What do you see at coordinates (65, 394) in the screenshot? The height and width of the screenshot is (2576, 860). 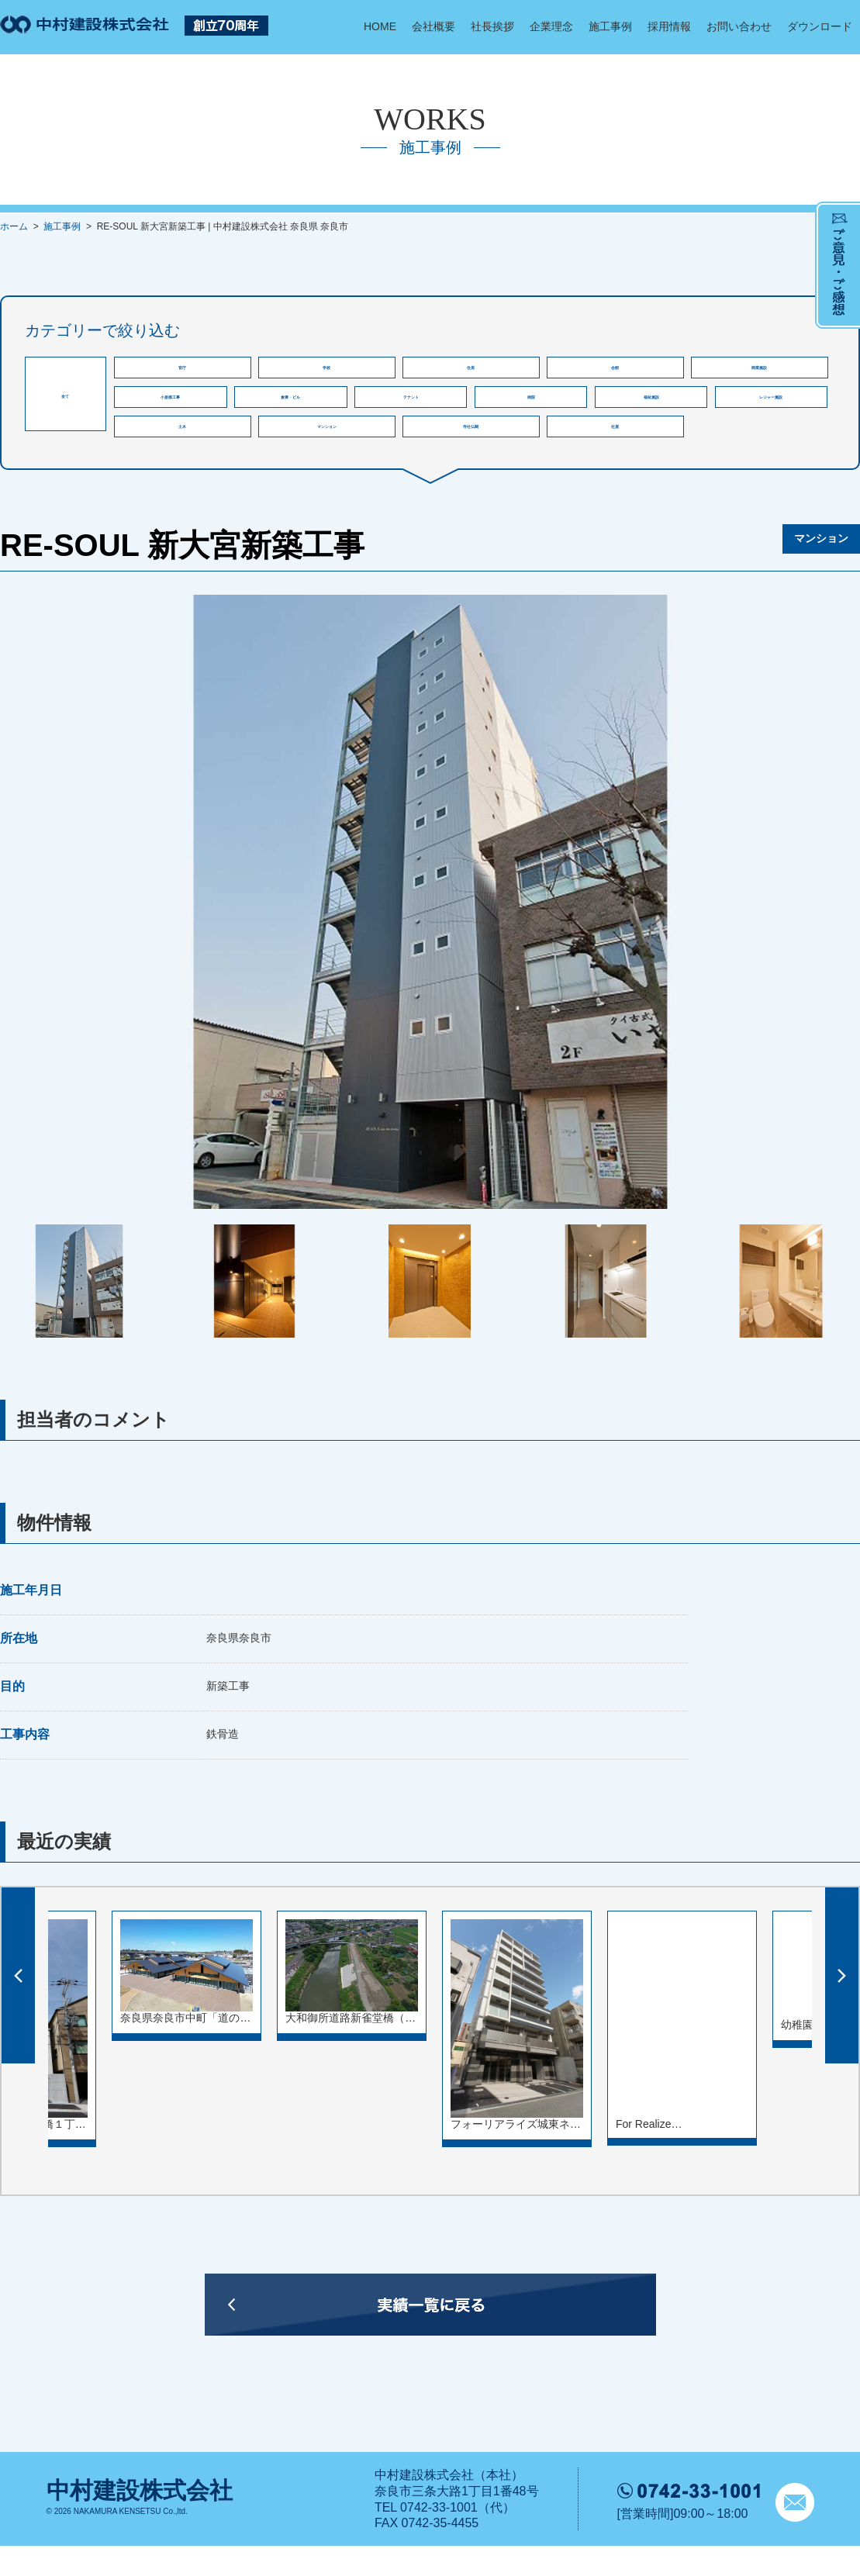 I see `全て` at bounding box center [65, 394].